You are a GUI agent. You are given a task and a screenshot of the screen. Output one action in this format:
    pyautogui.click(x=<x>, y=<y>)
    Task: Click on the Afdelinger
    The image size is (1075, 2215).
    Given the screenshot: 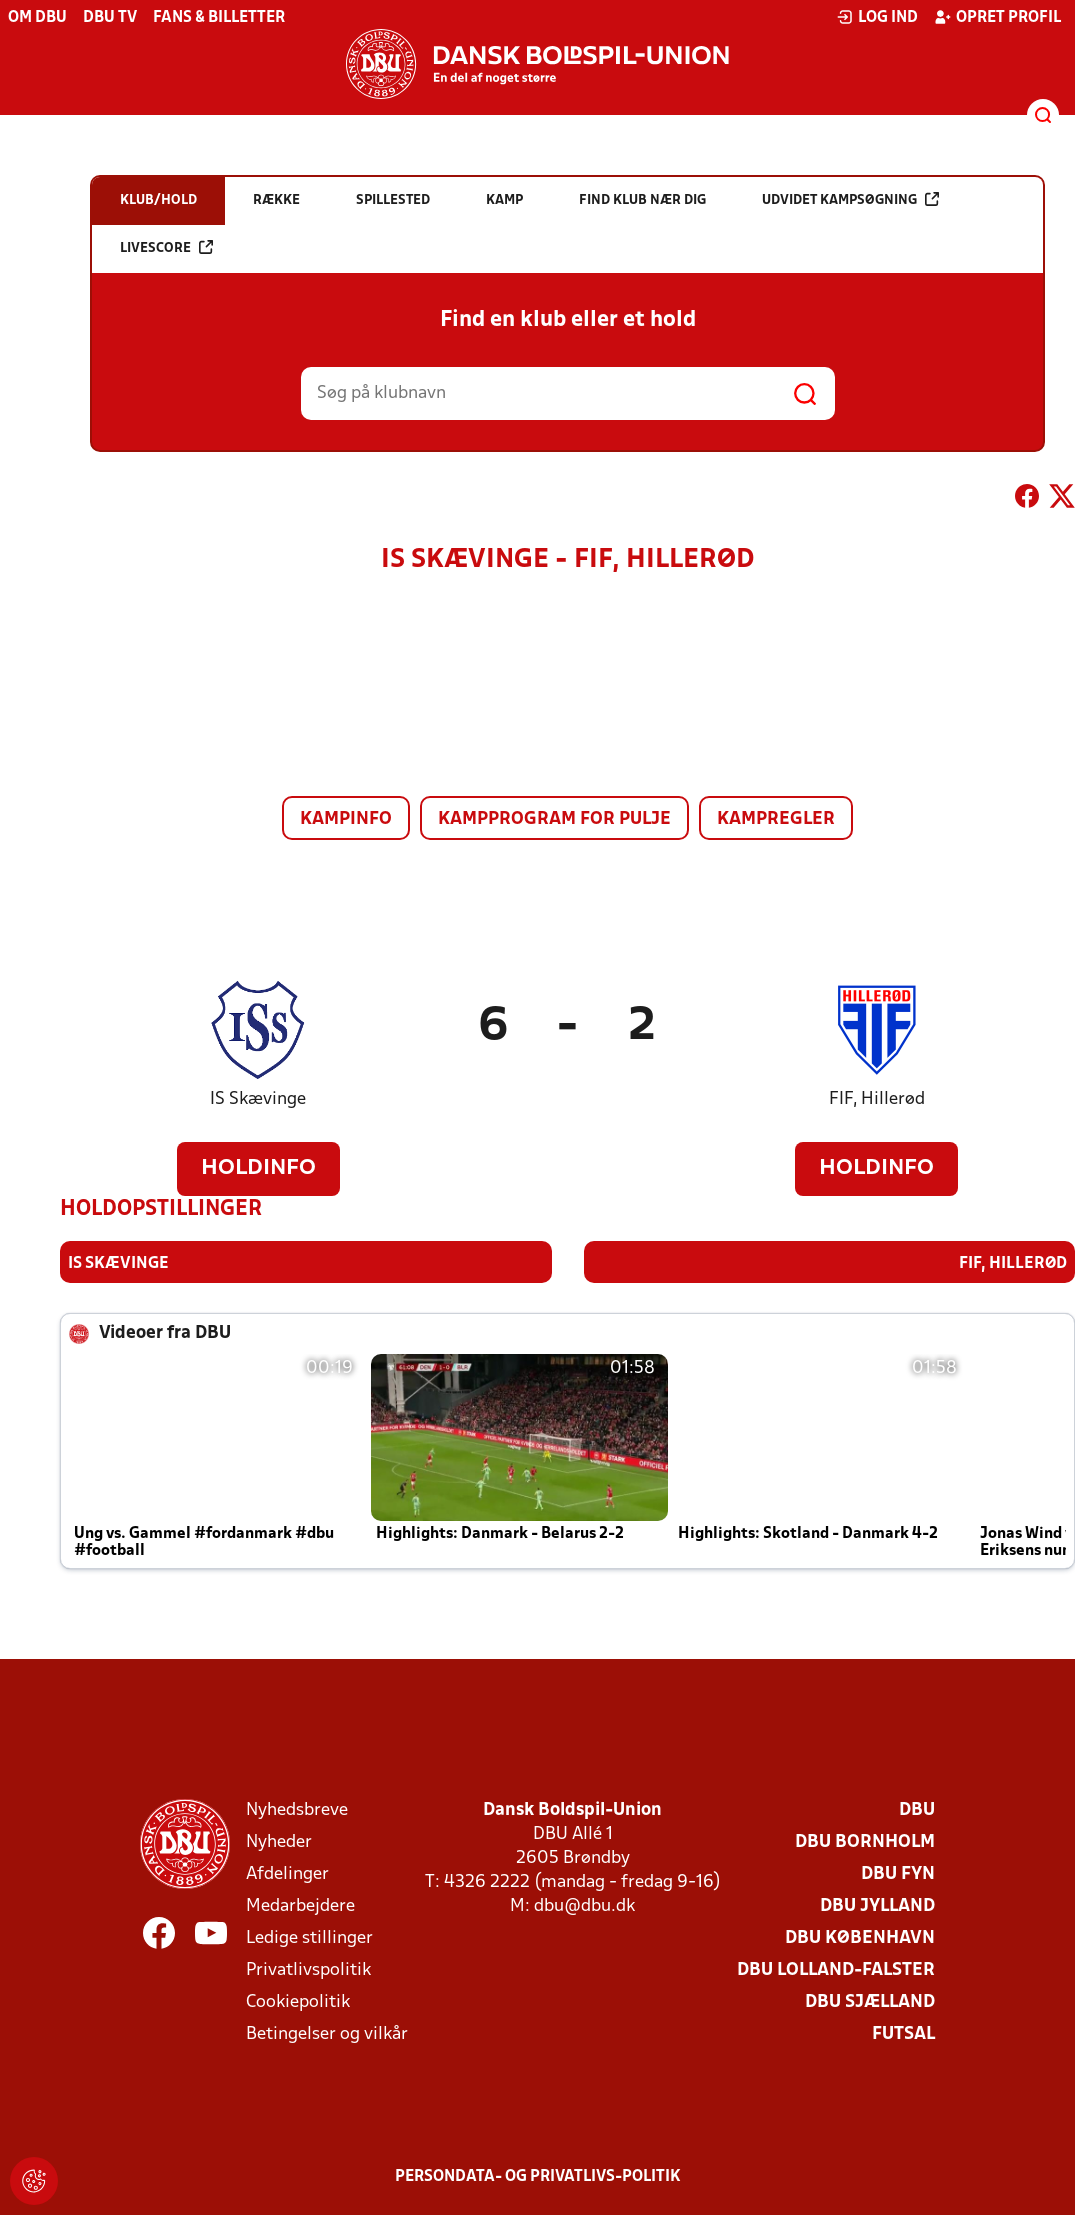 What is the action you would take?
    pyautogui.click(x=287, y=1874)
    